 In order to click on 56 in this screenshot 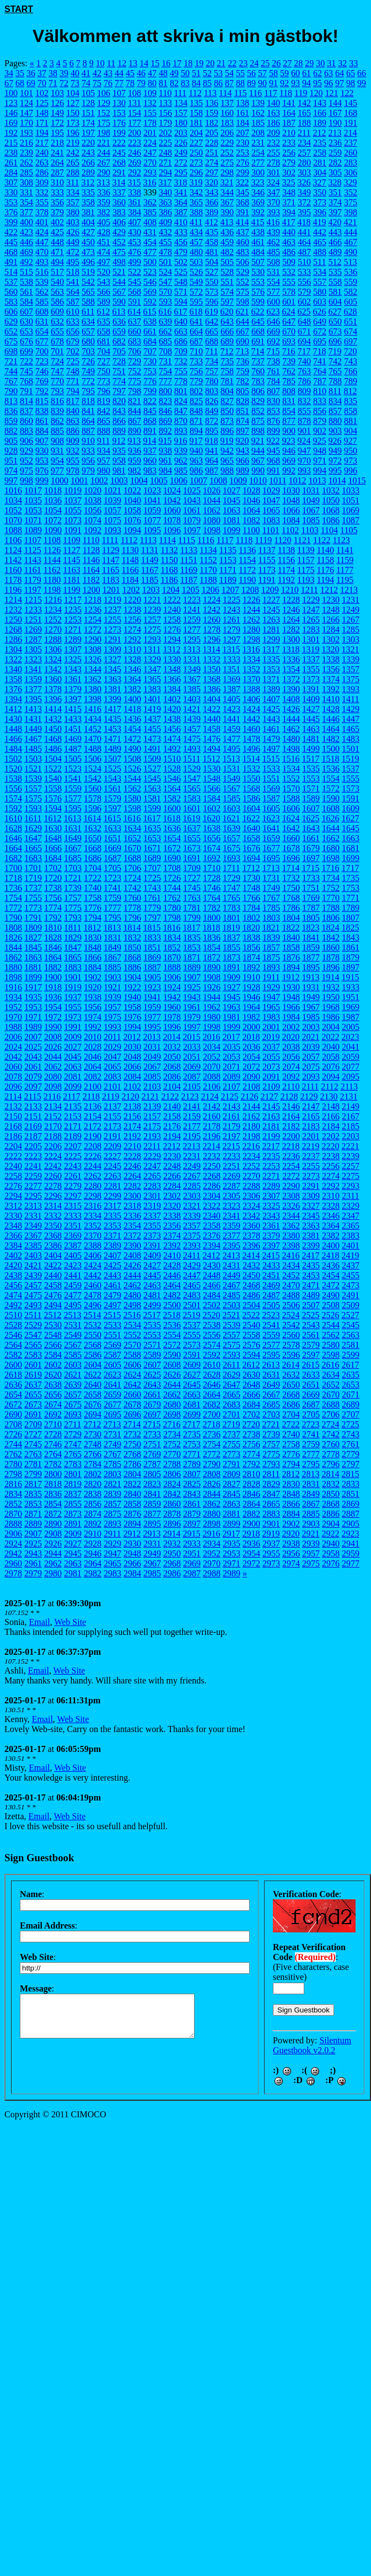, I will do `click(251, 73)`.